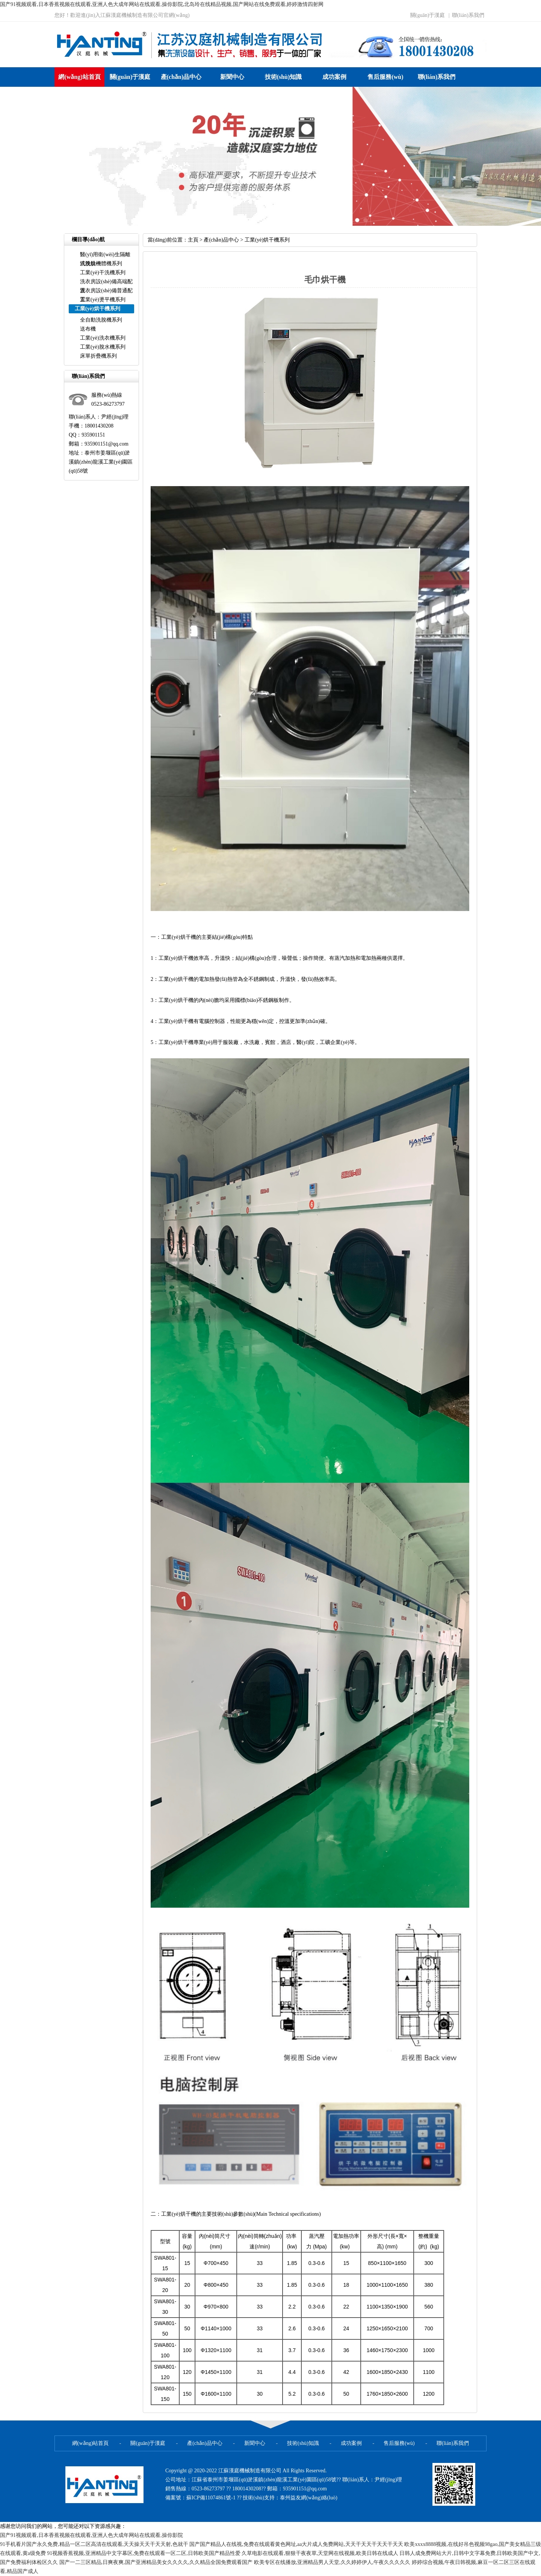 This screenshot has height=2576, width=541. Describe the element at coordinates (98, 356) in the screenshot. I see `床單折疊機系列` at that location.